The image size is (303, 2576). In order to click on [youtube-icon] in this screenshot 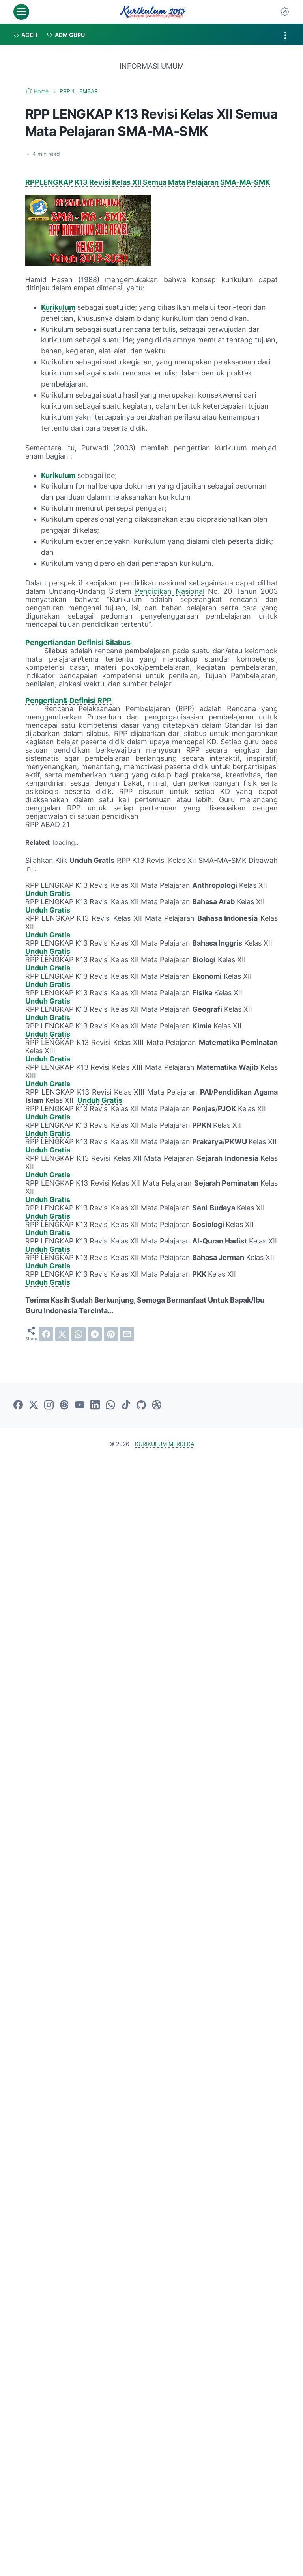, I will do `click(79, 1405)`.